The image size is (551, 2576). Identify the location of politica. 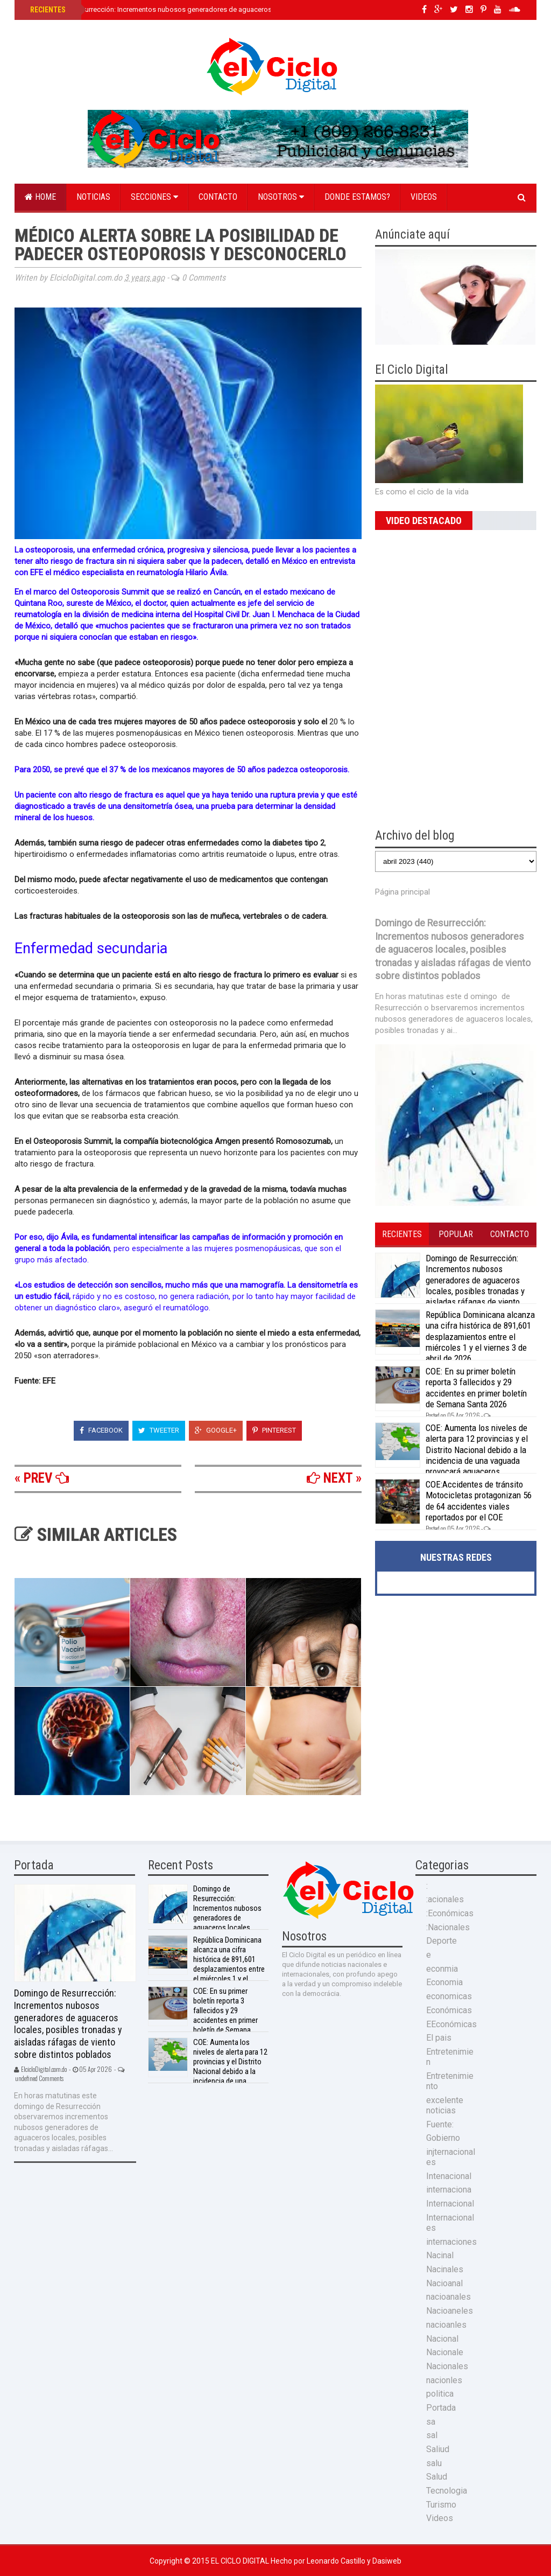
(440, 2394).